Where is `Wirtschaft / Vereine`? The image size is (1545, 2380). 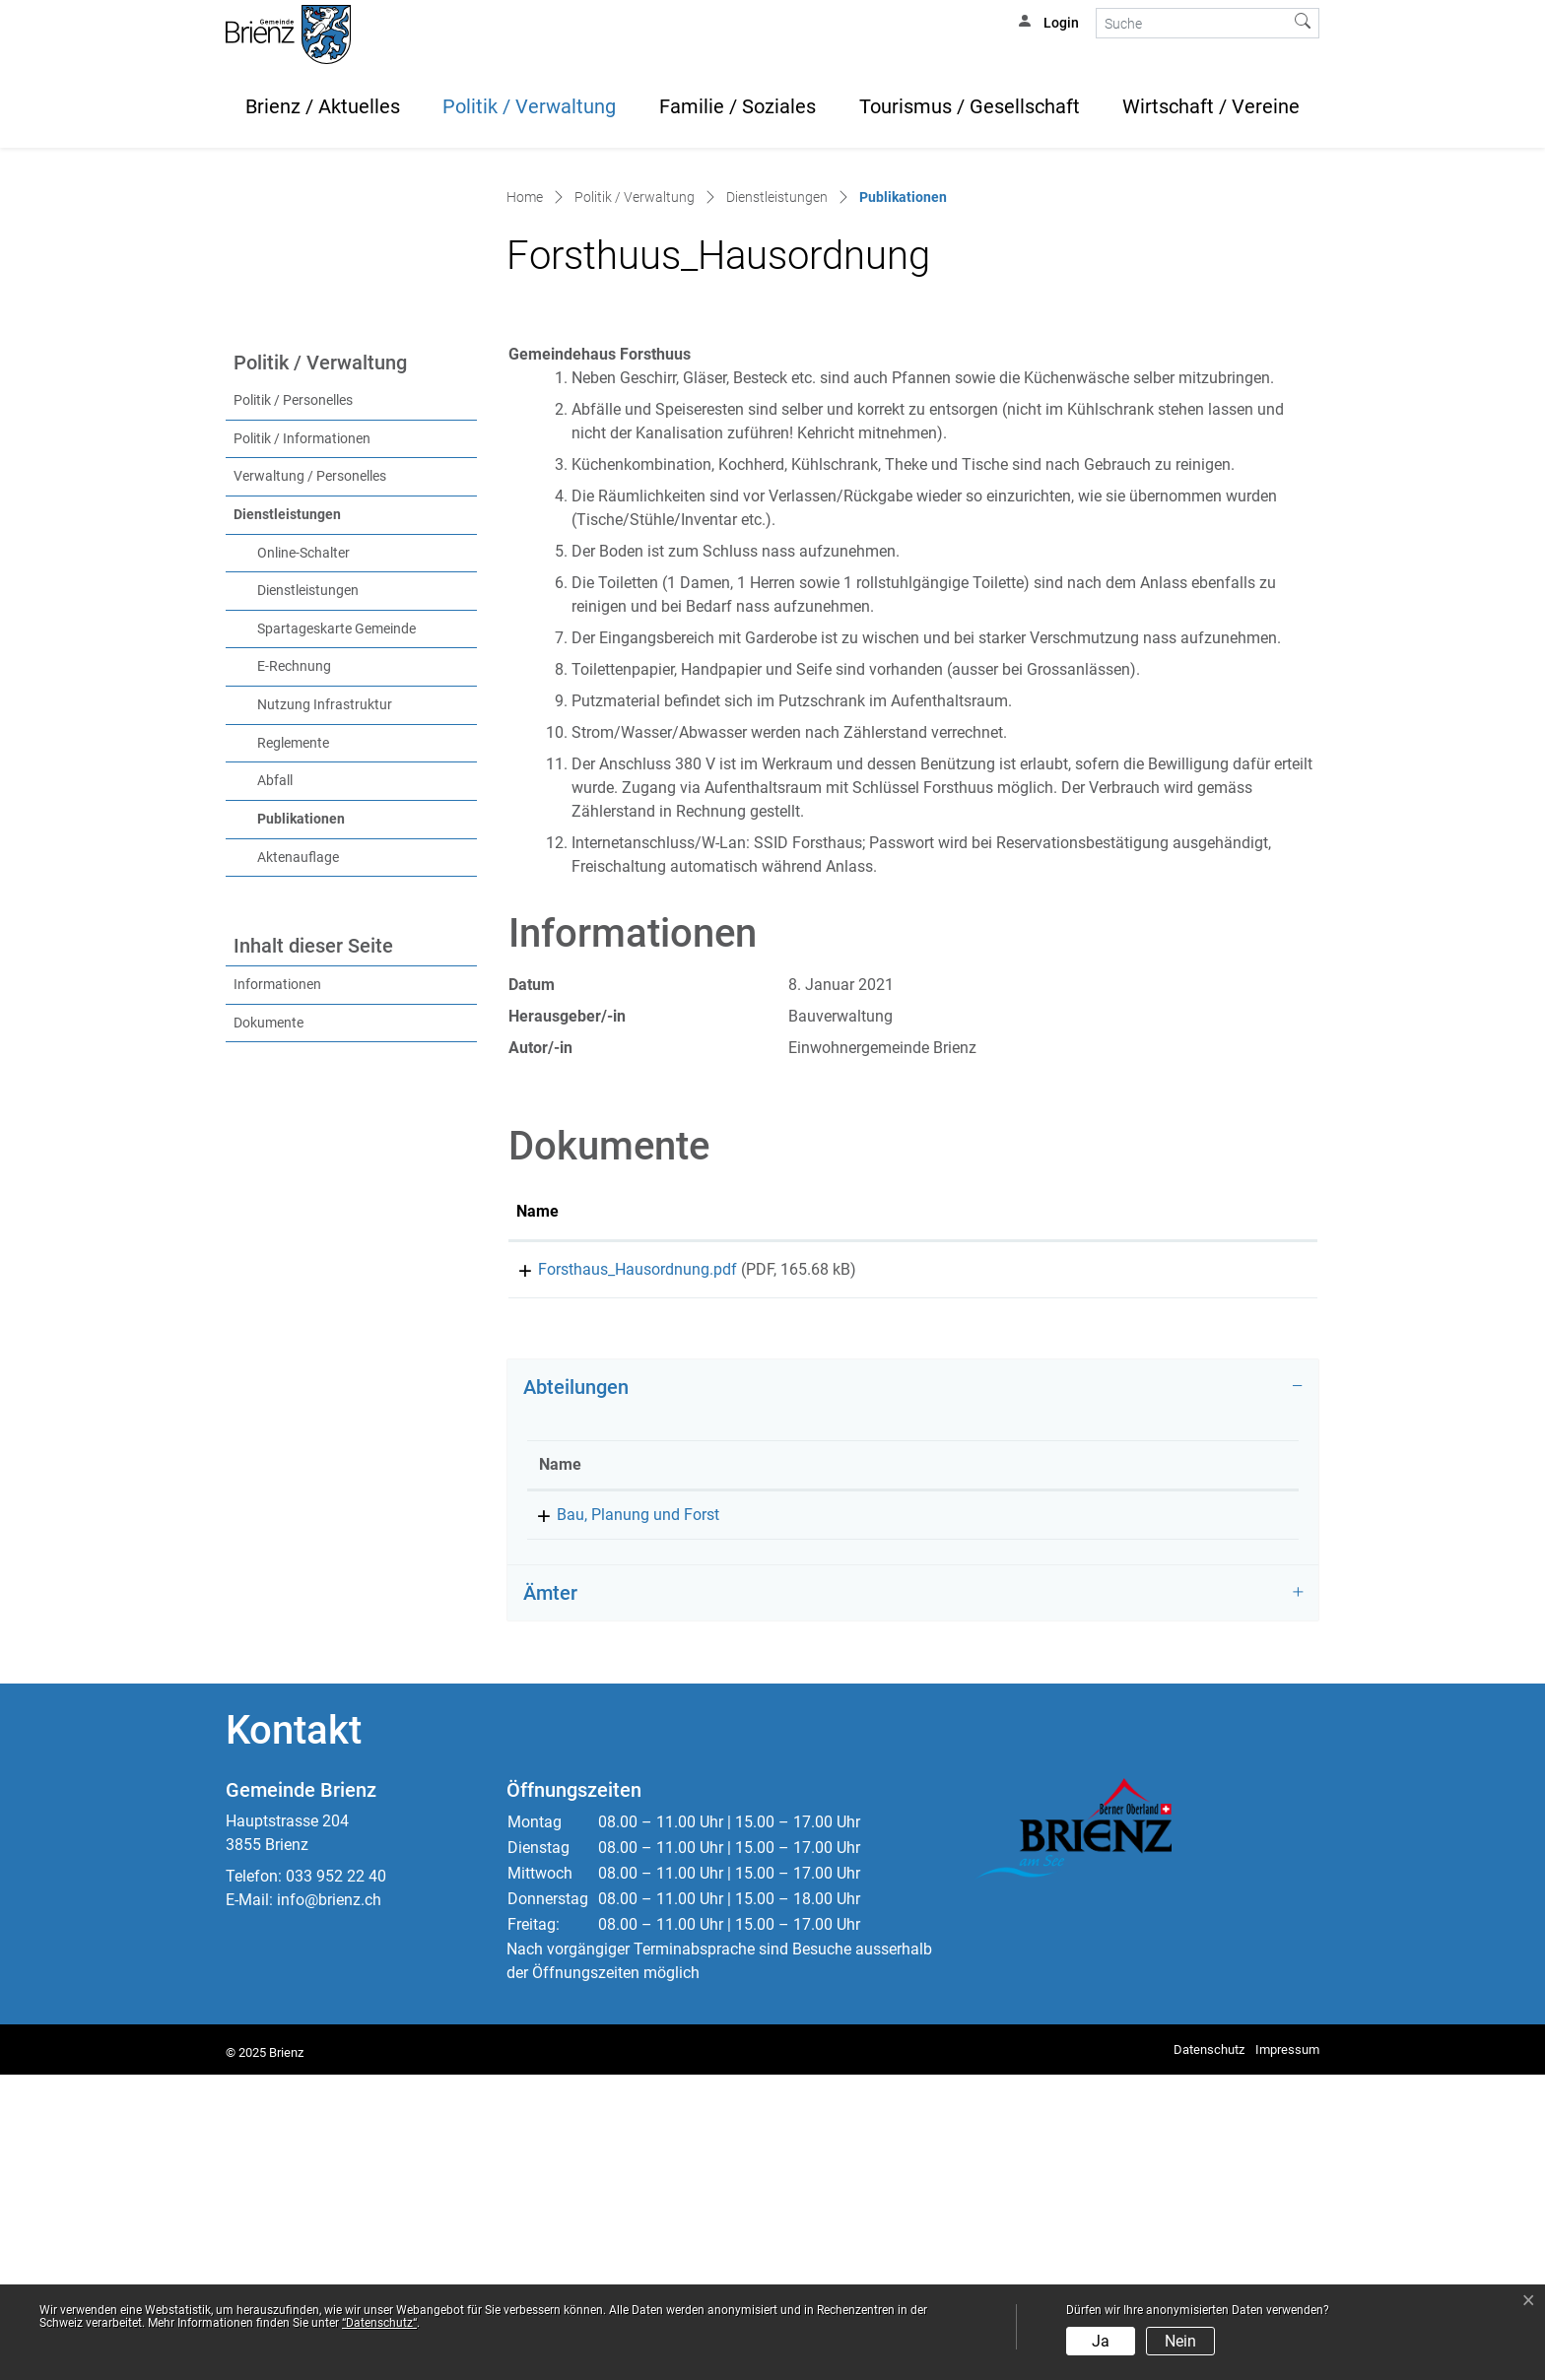 Wirtschaft / Vereine is located at coordinates (1211, 106).